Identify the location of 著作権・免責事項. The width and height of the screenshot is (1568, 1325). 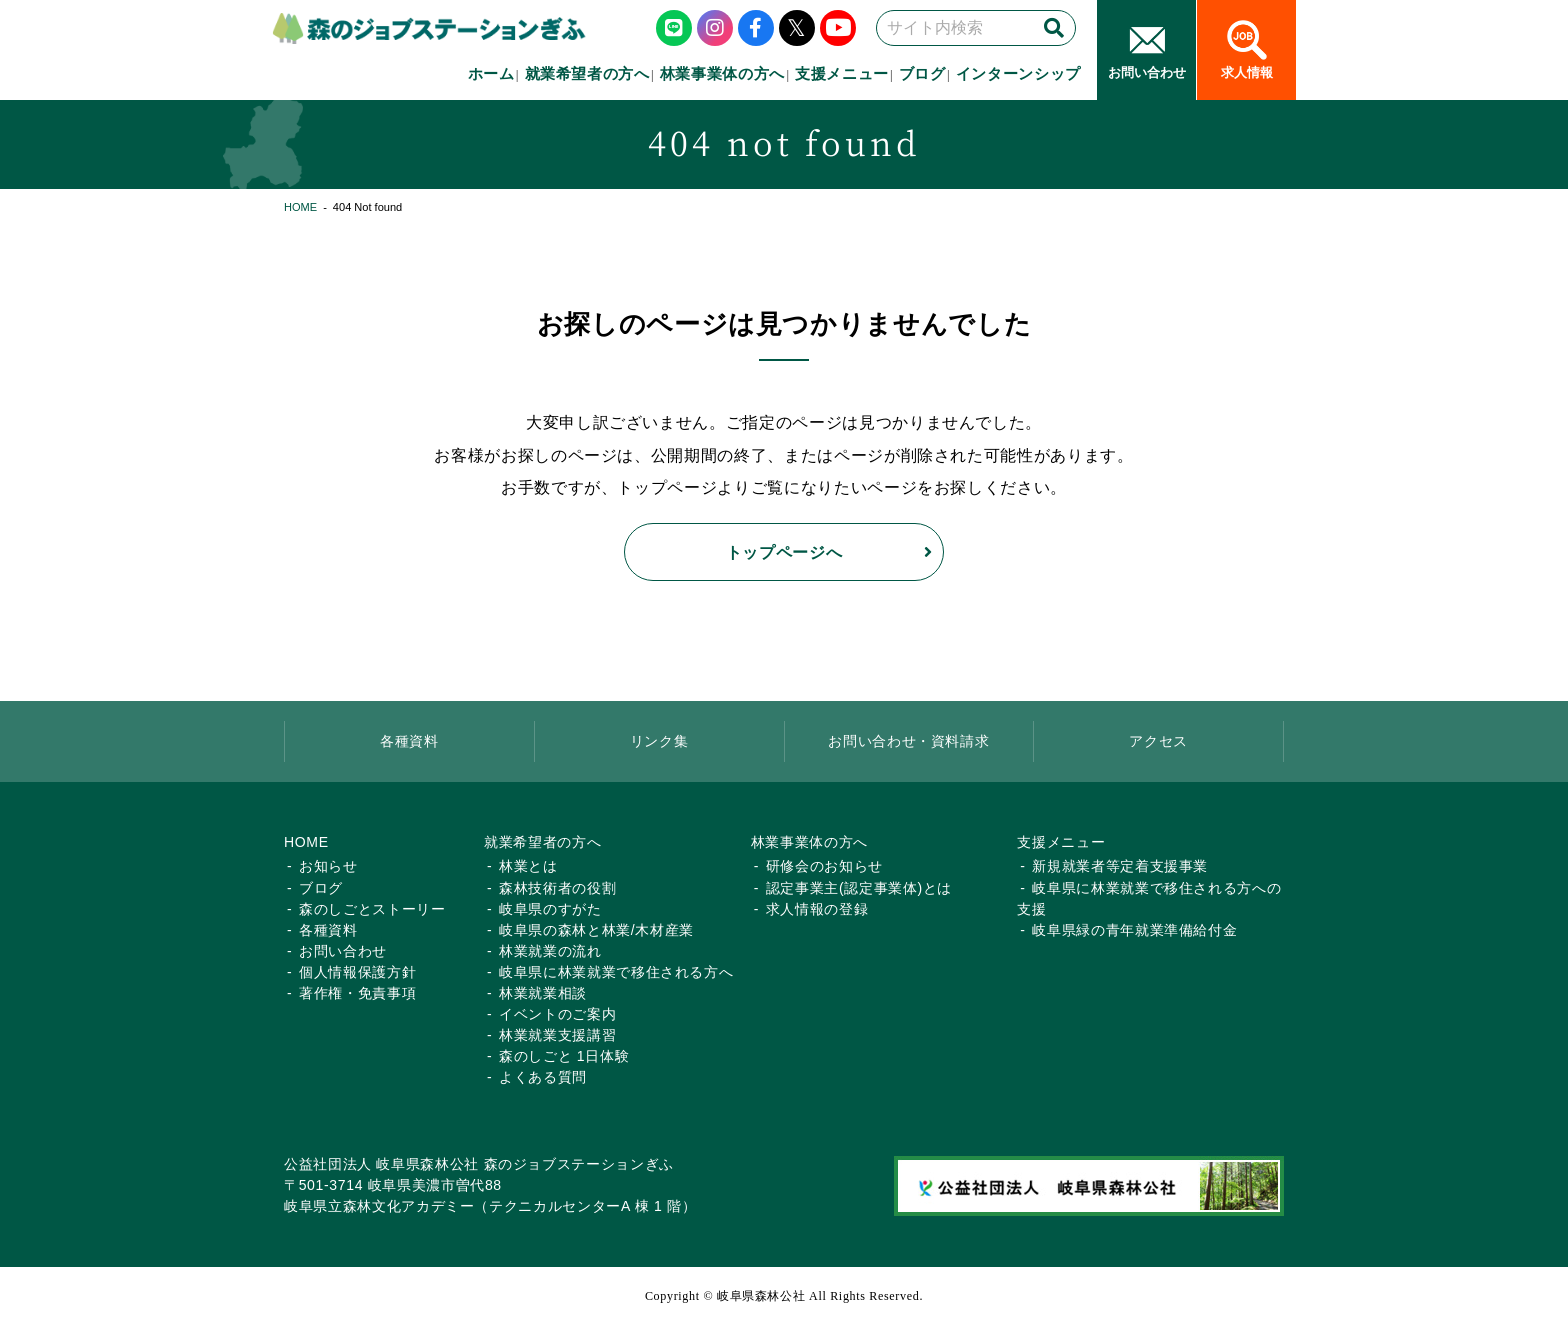
(357, 993).